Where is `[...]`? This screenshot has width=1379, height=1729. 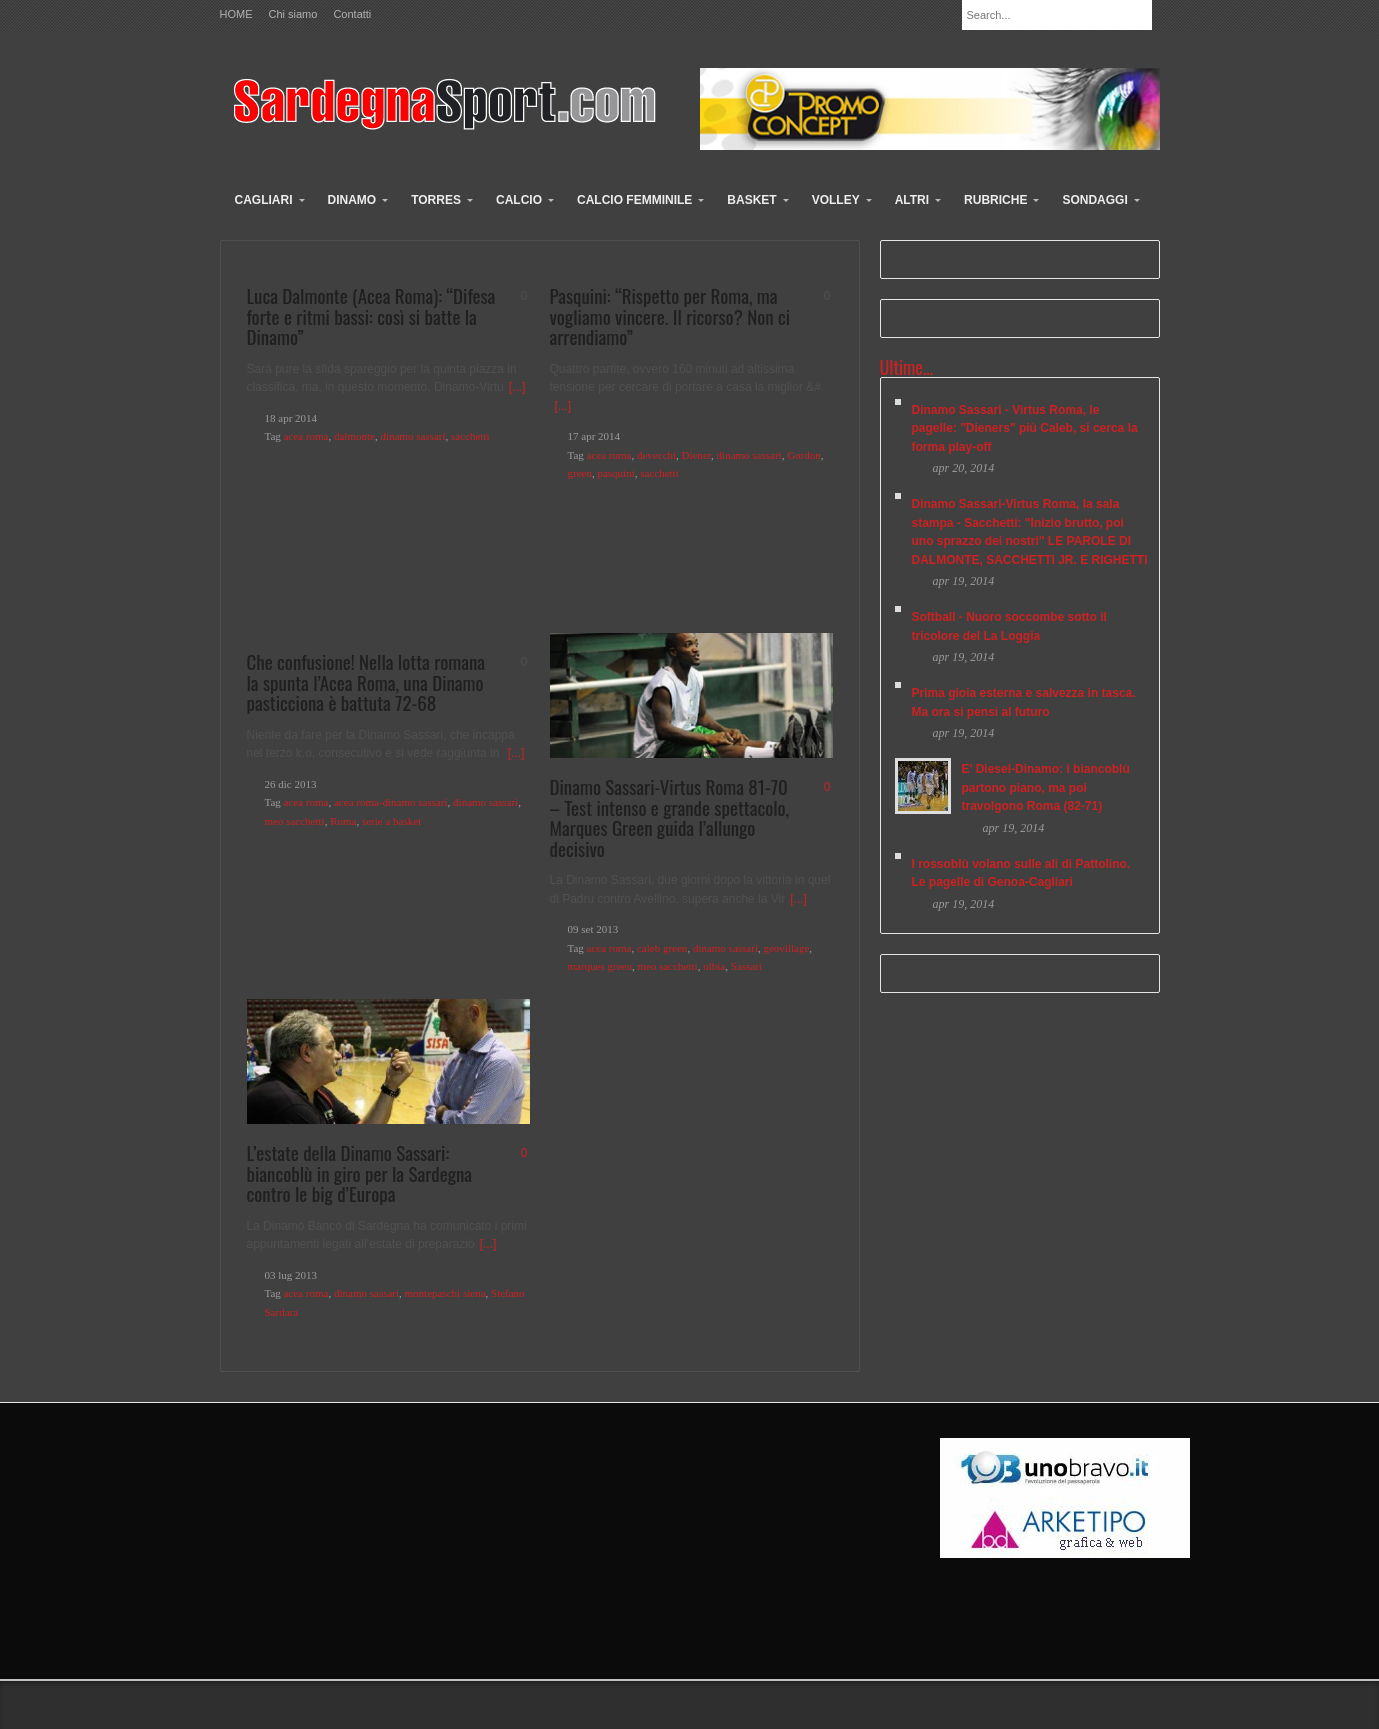
[...] is located at coordinates (517, 387).